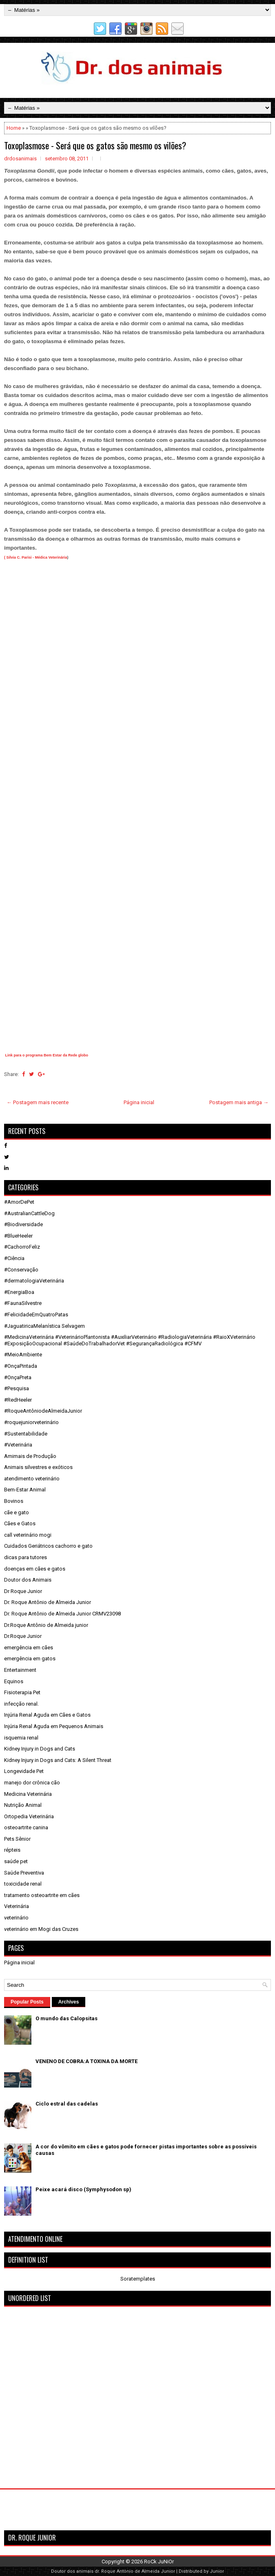  Describe the element at coordinates (16, 1861) in the screenshot. I see `saúde pet` at that location.